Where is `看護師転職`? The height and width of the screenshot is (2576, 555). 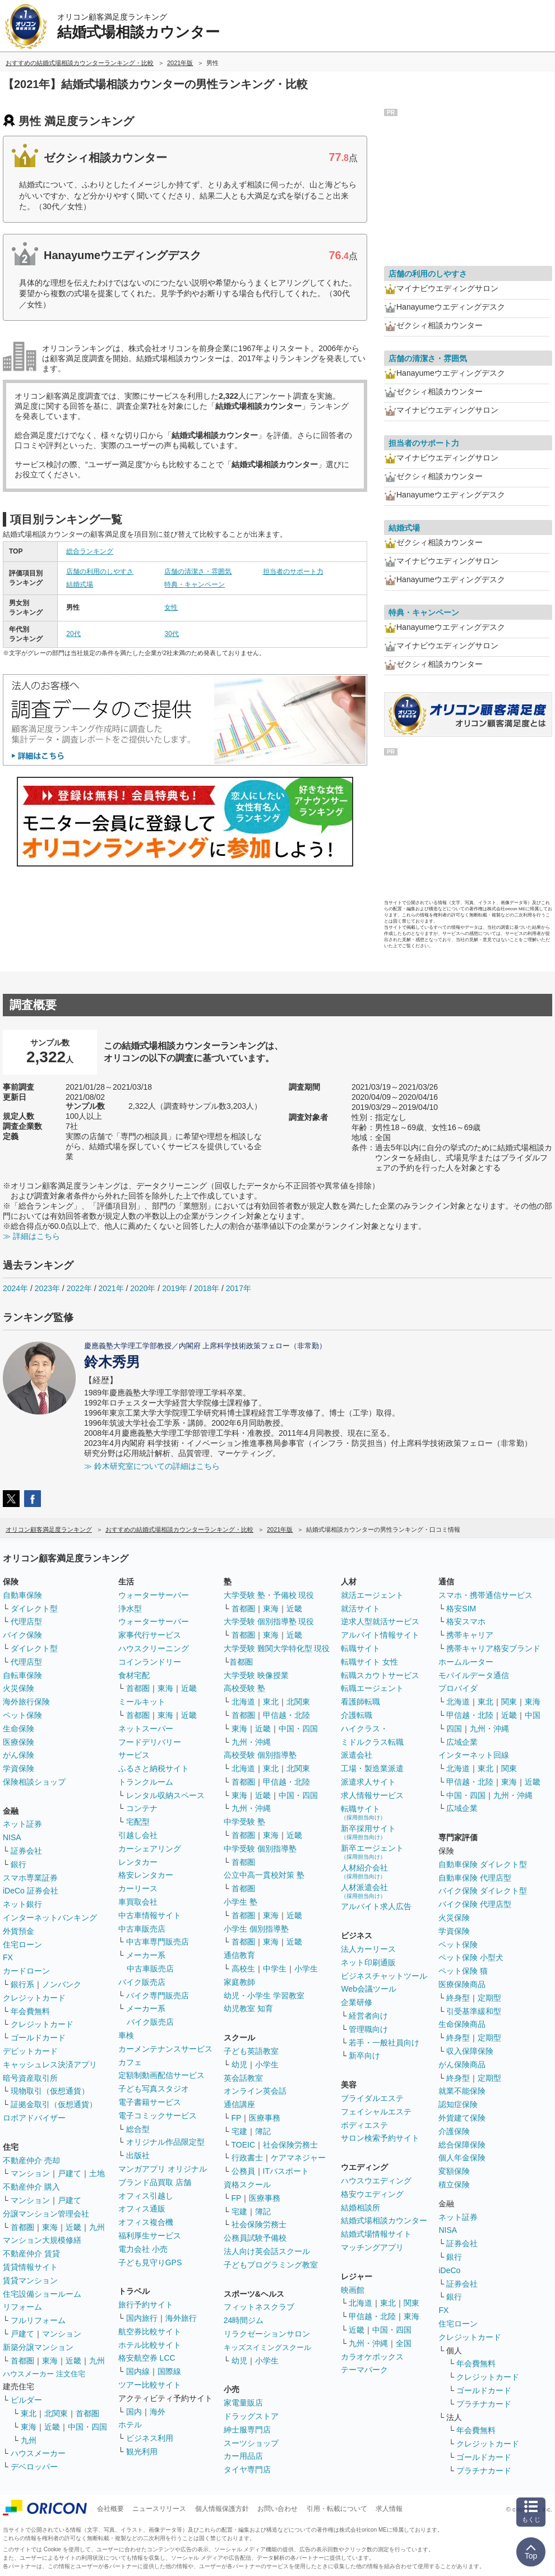
看護師転職 is located at coordinates (360, 1701).